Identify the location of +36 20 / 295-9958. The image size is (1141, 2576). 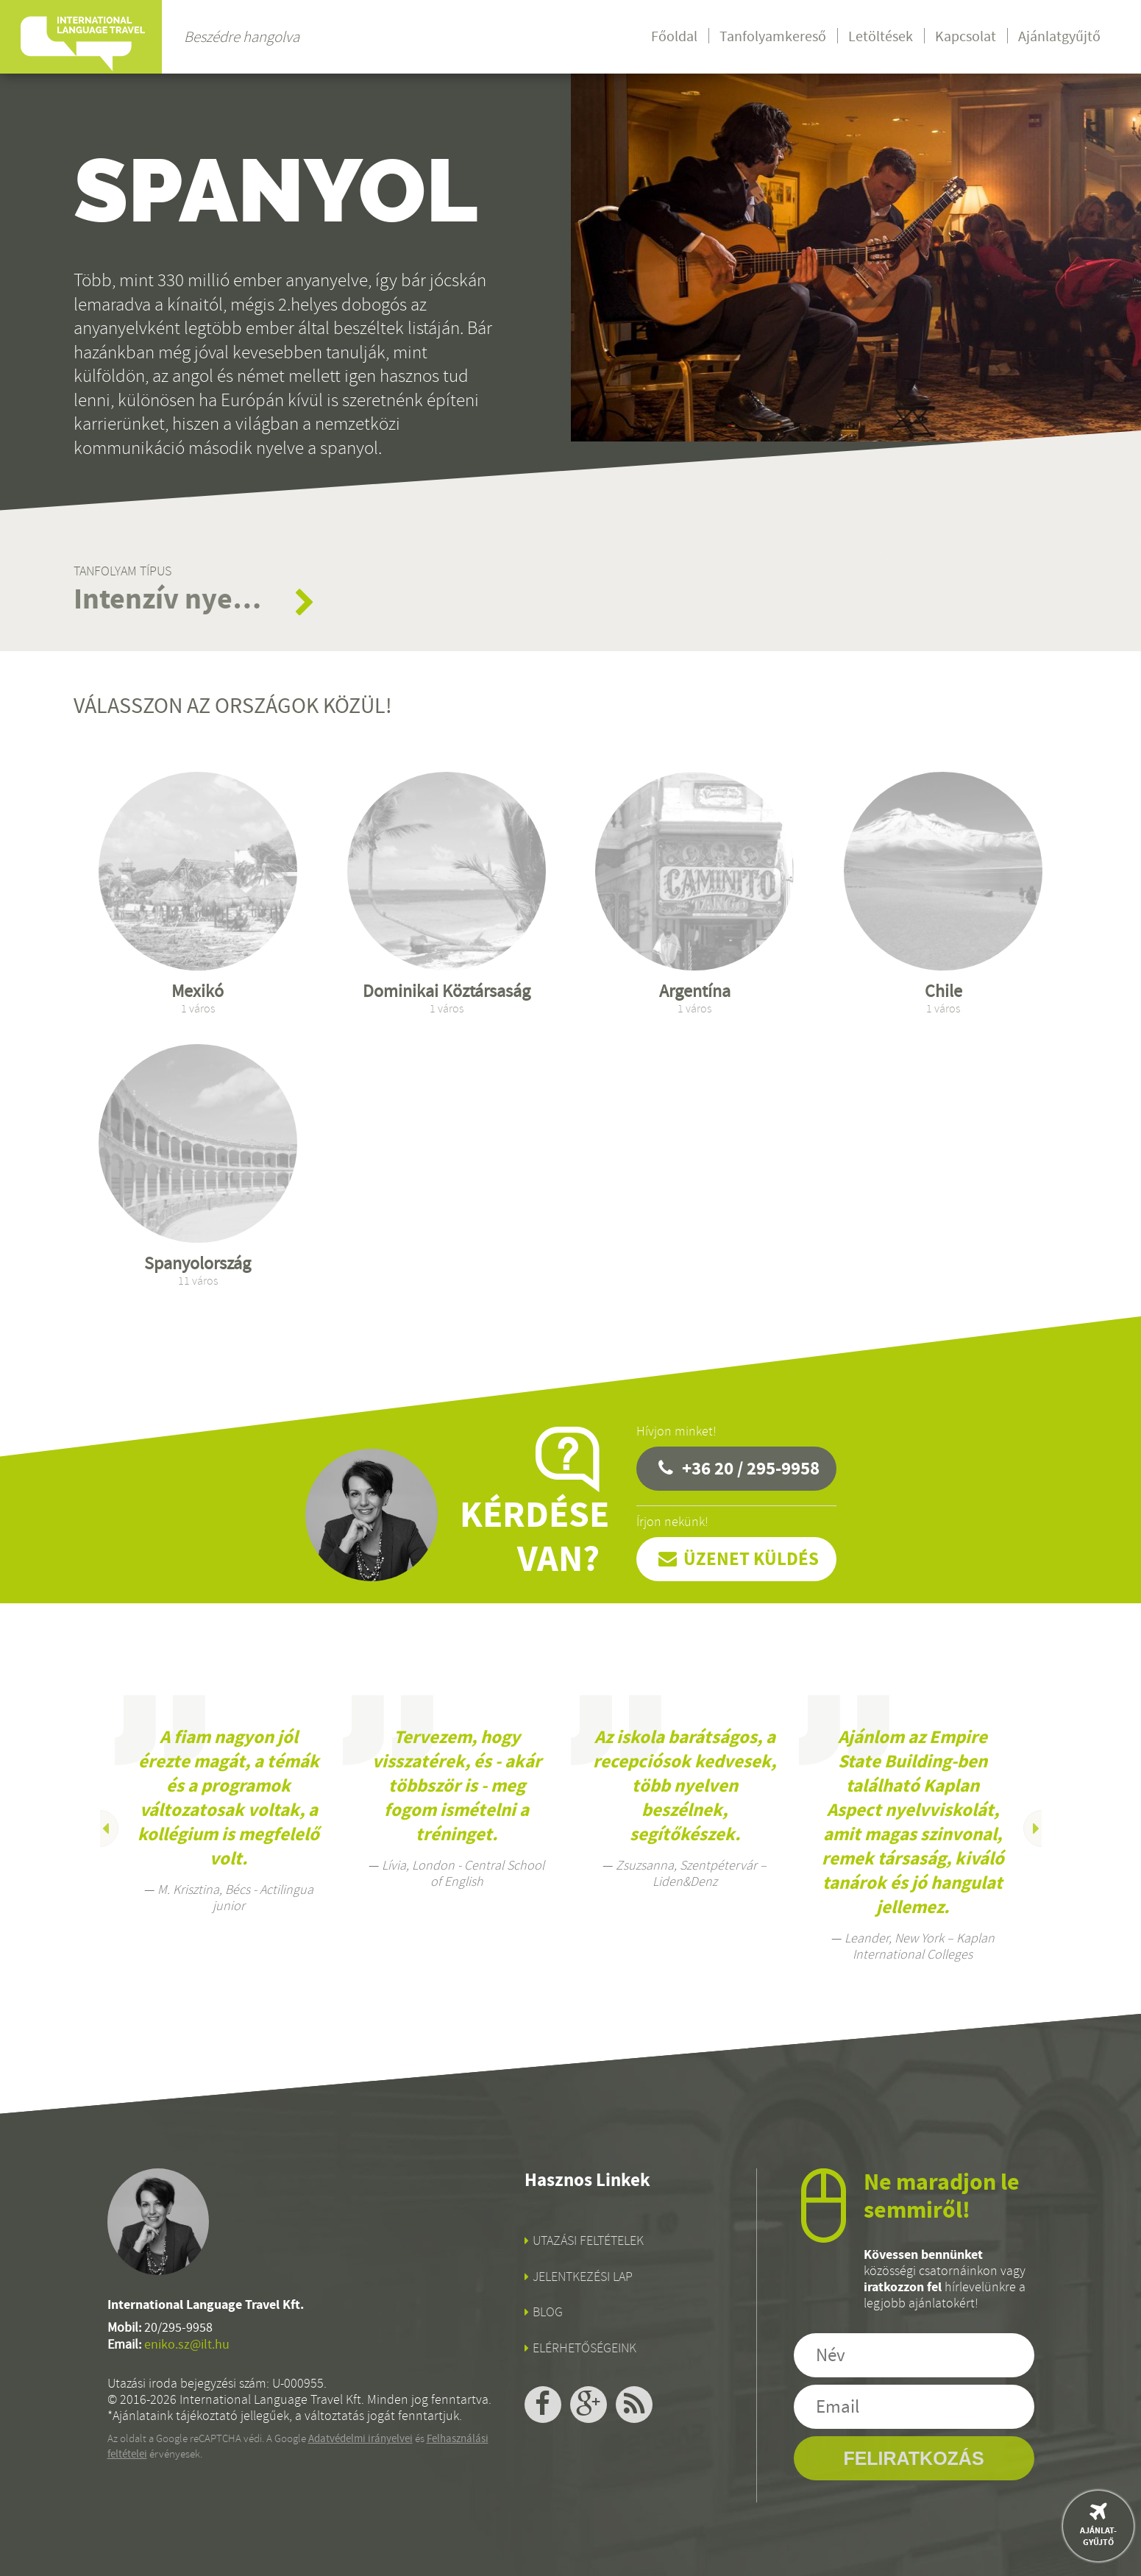
(751, 1468).